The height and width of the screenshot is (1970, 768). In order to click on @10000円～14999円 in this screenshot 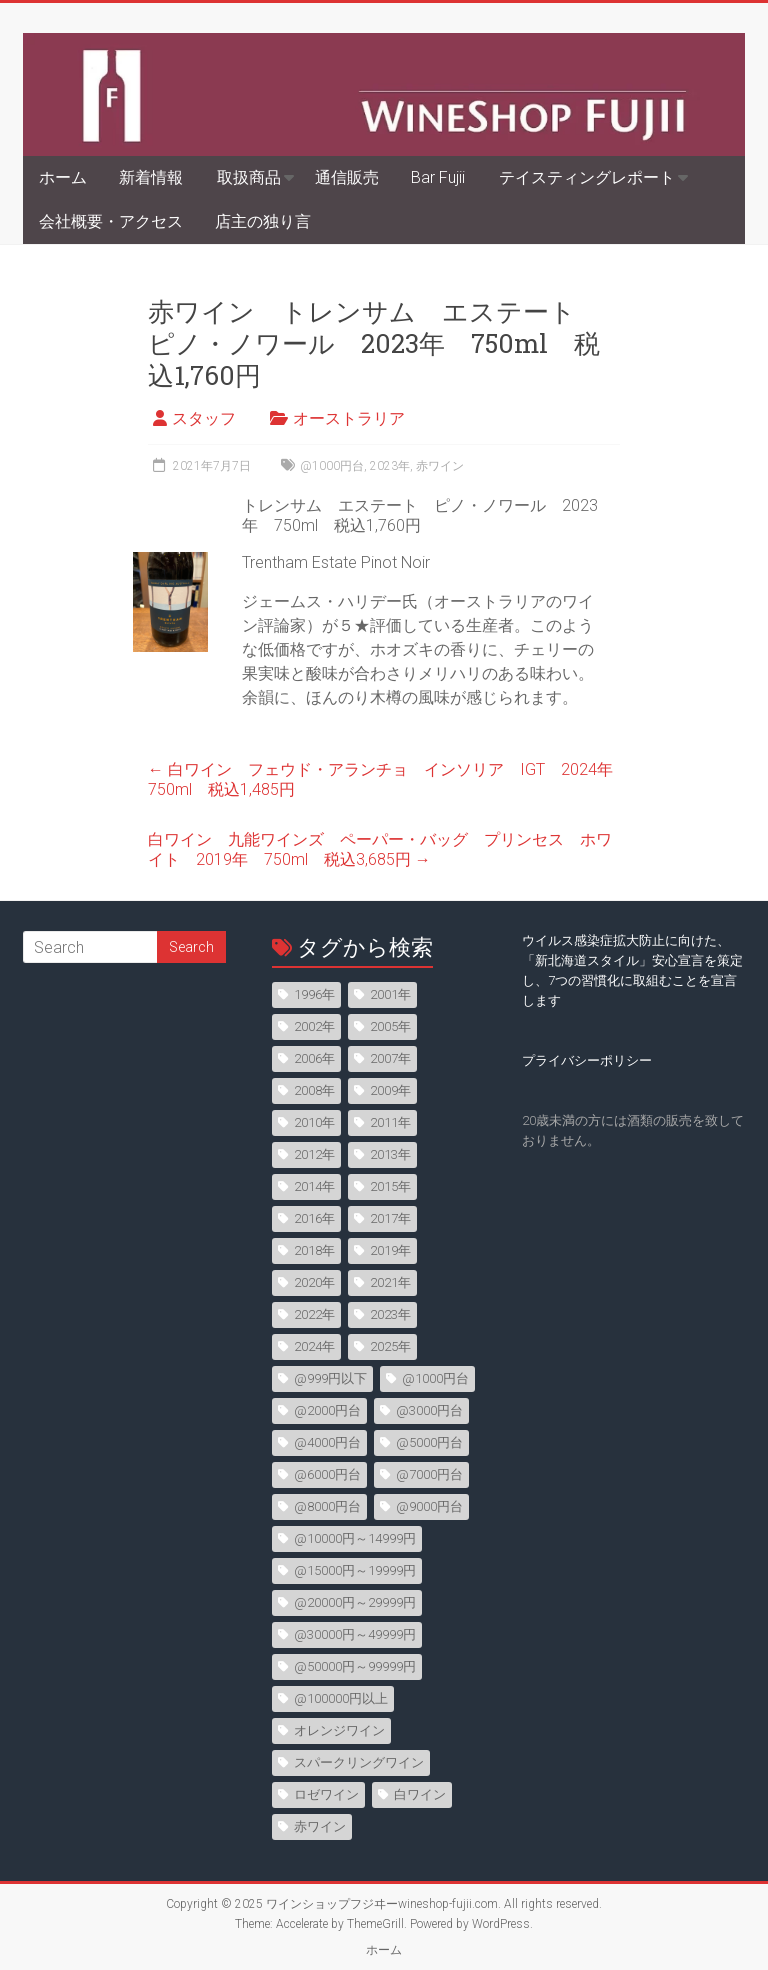, I will do `click(355, 1538)`.